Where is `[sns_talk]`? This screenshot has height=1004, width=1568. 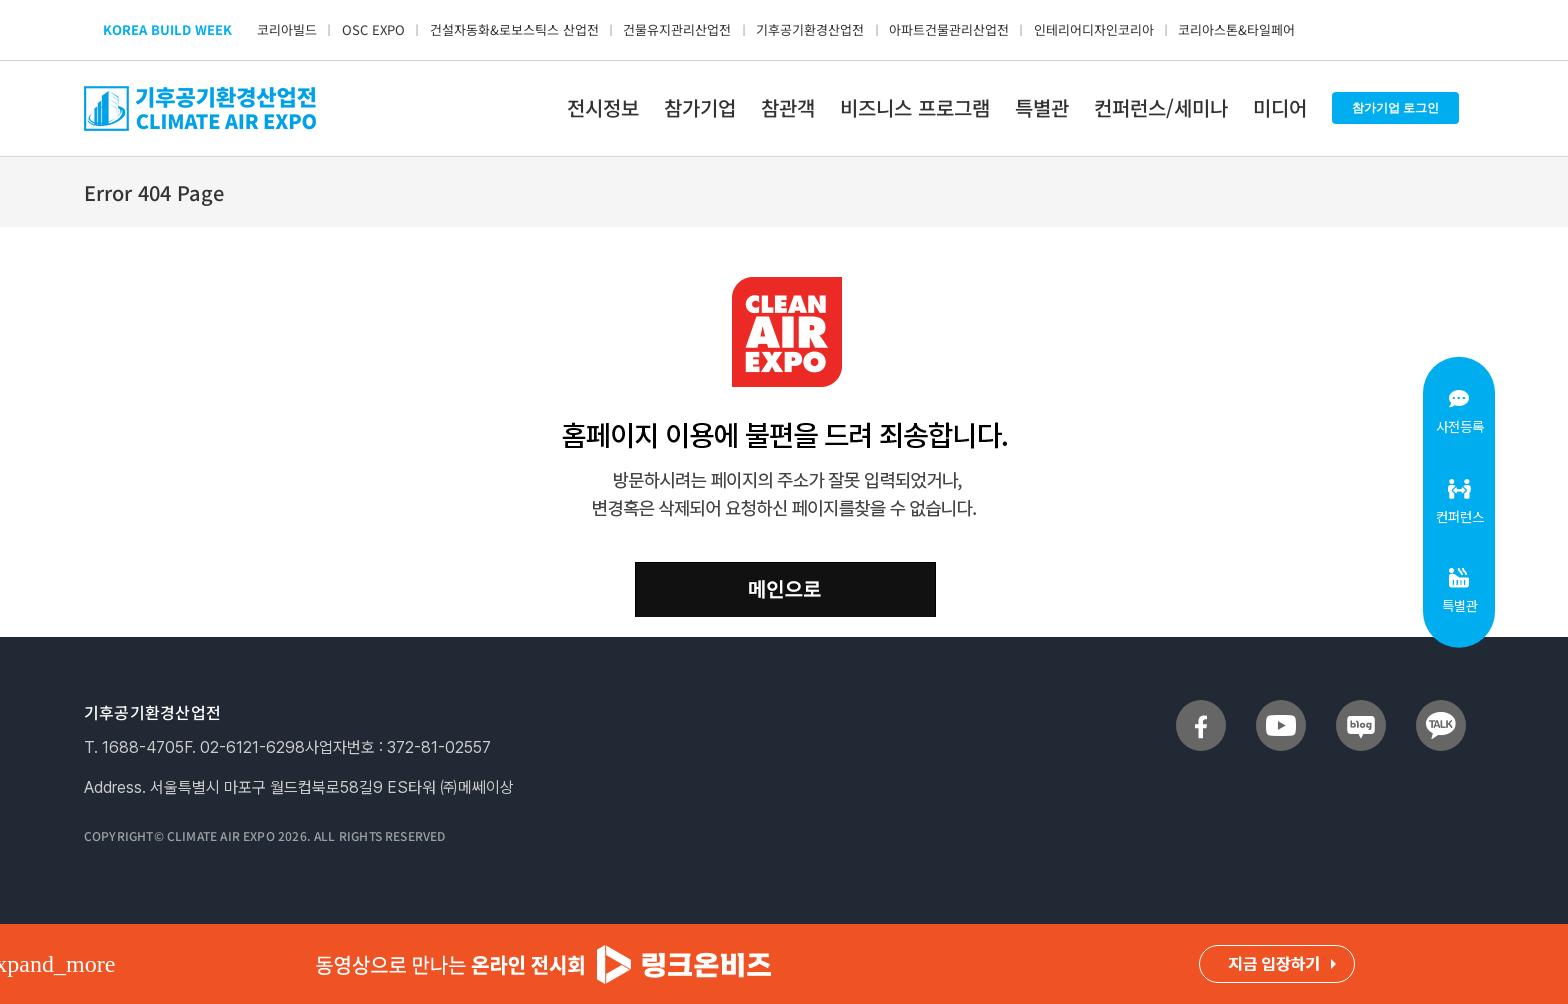 [sns_talk] is located at coordinates (1441, 708).